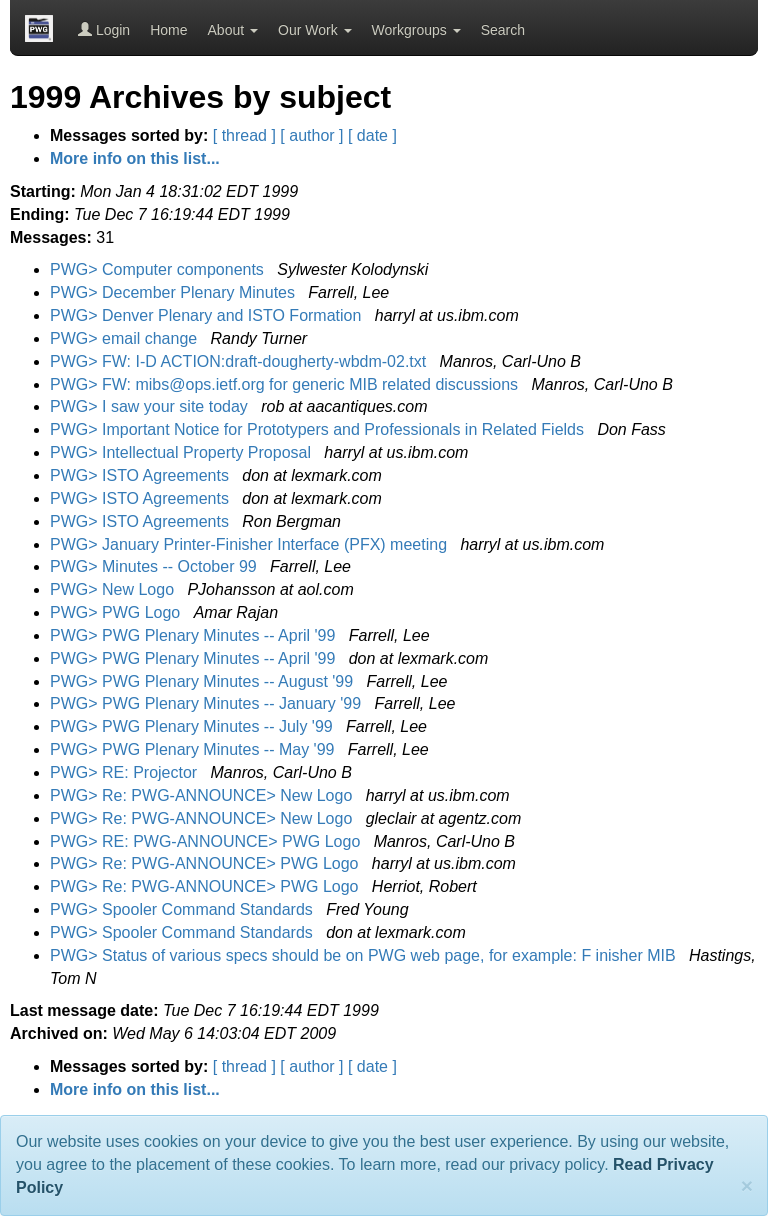 The width and height of the screenshot is (768, 1216). What do you see at coordinates (208, 703) in the screenshot?
I see `PWG> PWG Plenary Minutes -- January '99` at bounding box center [208, 703].